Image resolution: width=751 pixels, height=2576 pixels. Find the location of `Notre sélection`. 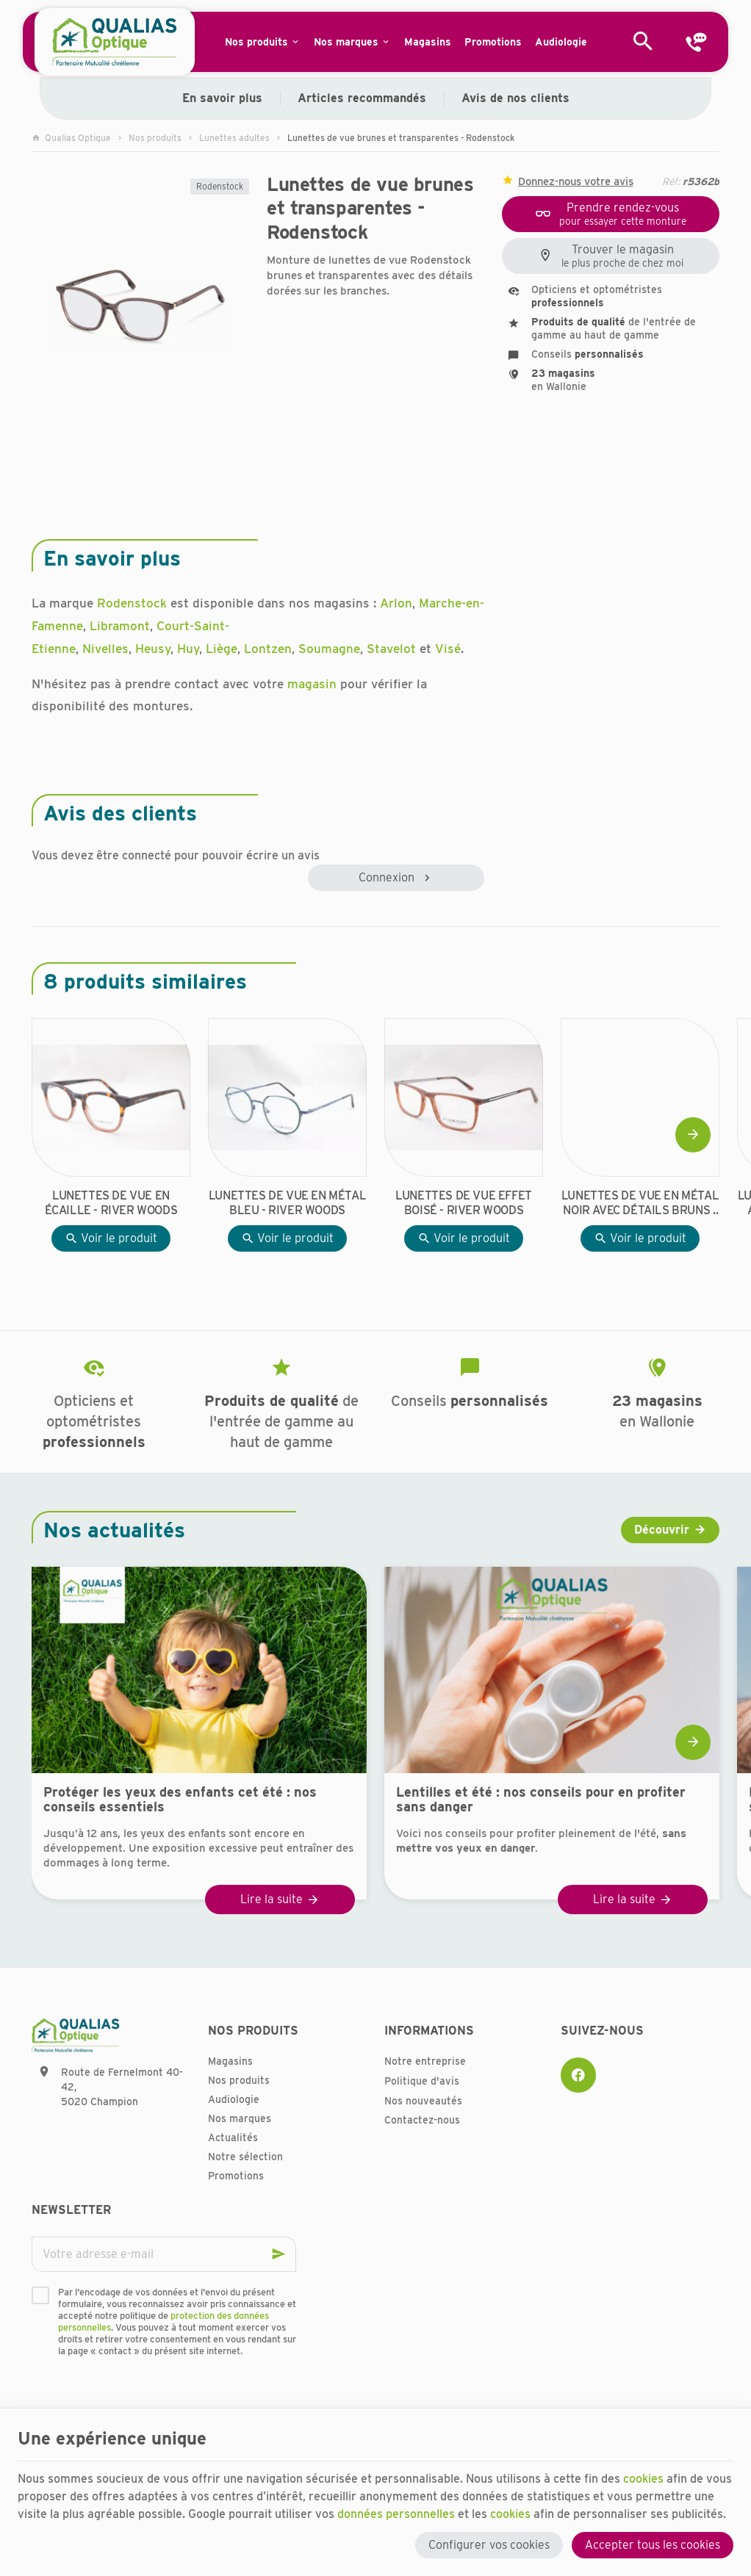

Notre sélection is located at coordinates (245, 2156).